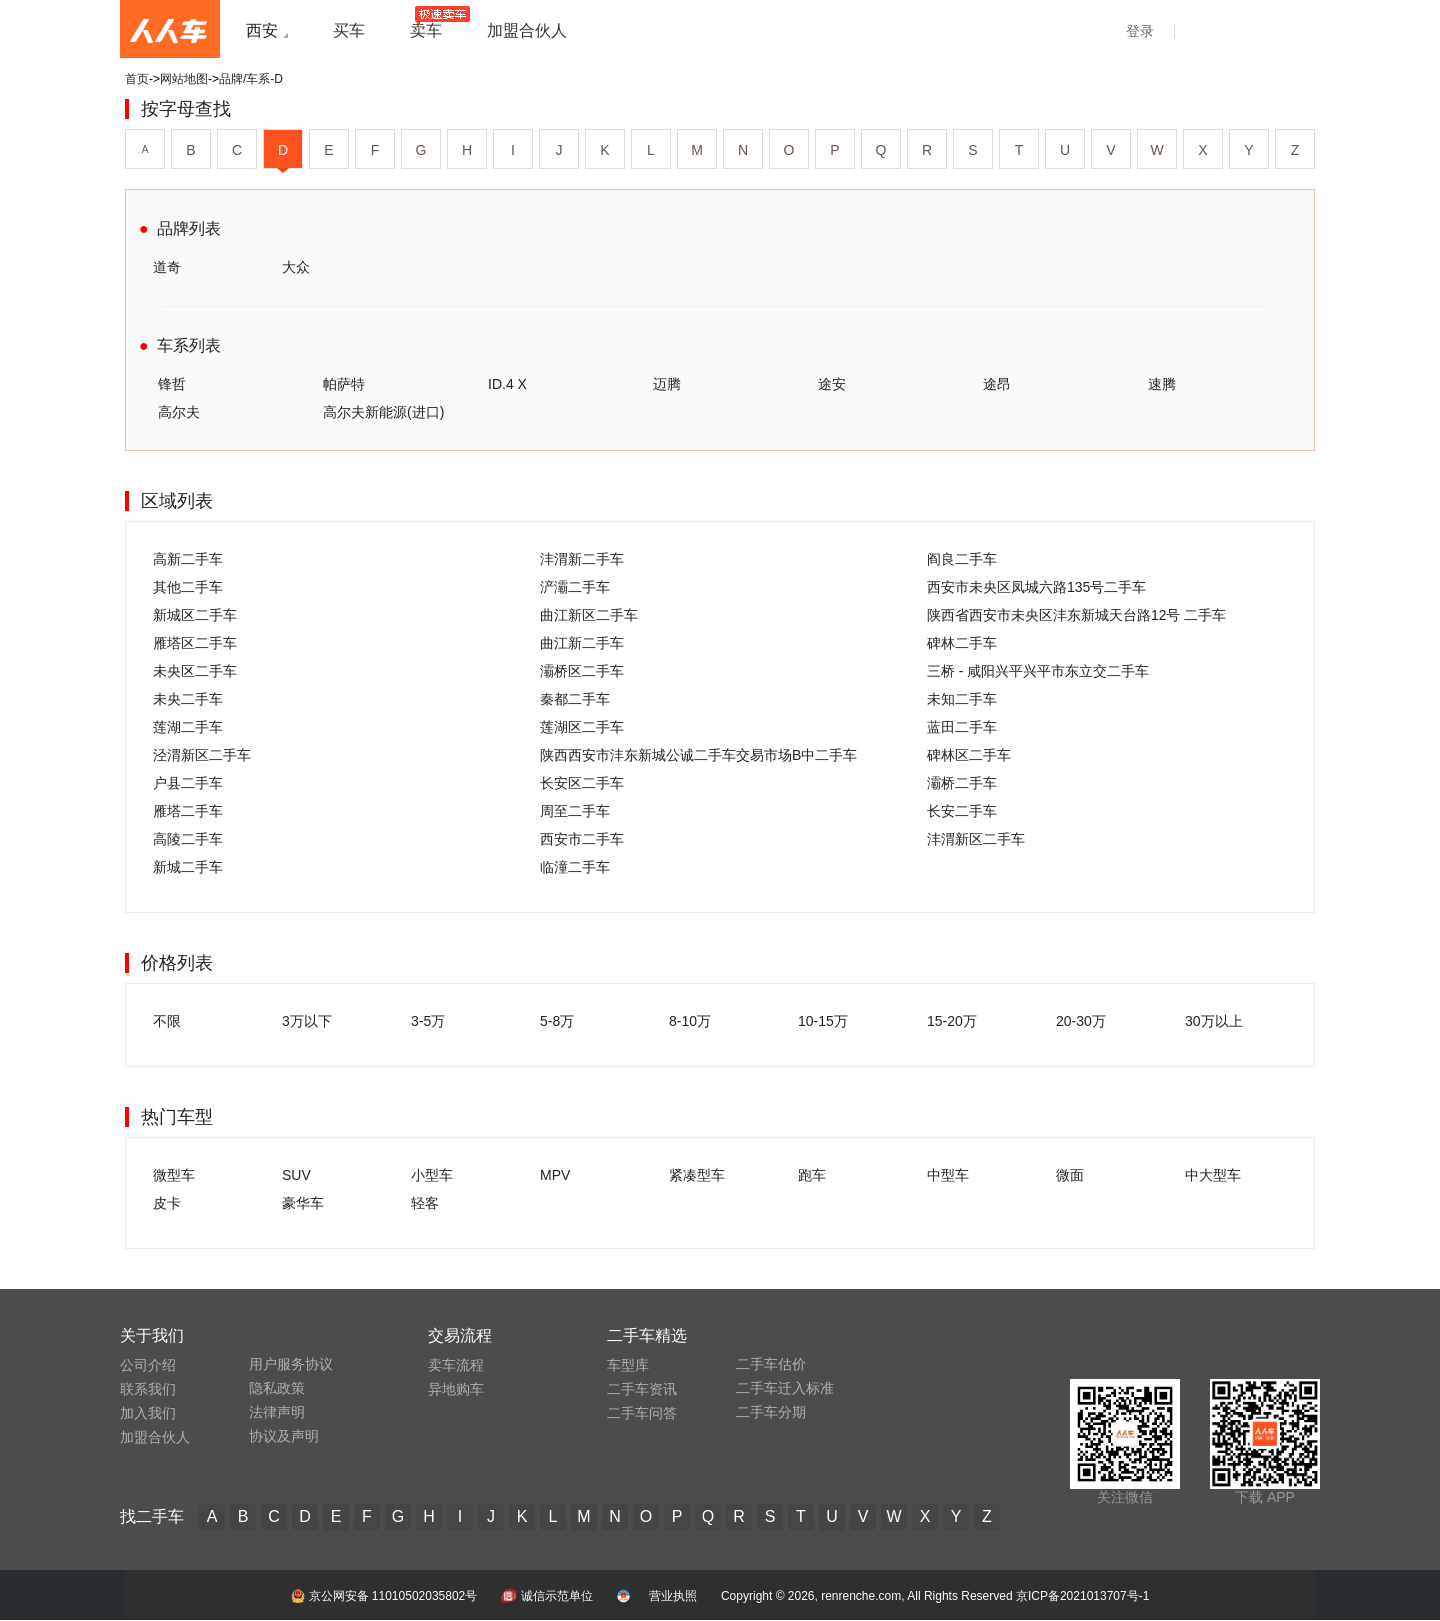 The height and width of the screenshot is (1621, 1440). Describe the element at coordinates (167, 267) in the screenshot. I see `道奇` at that location.